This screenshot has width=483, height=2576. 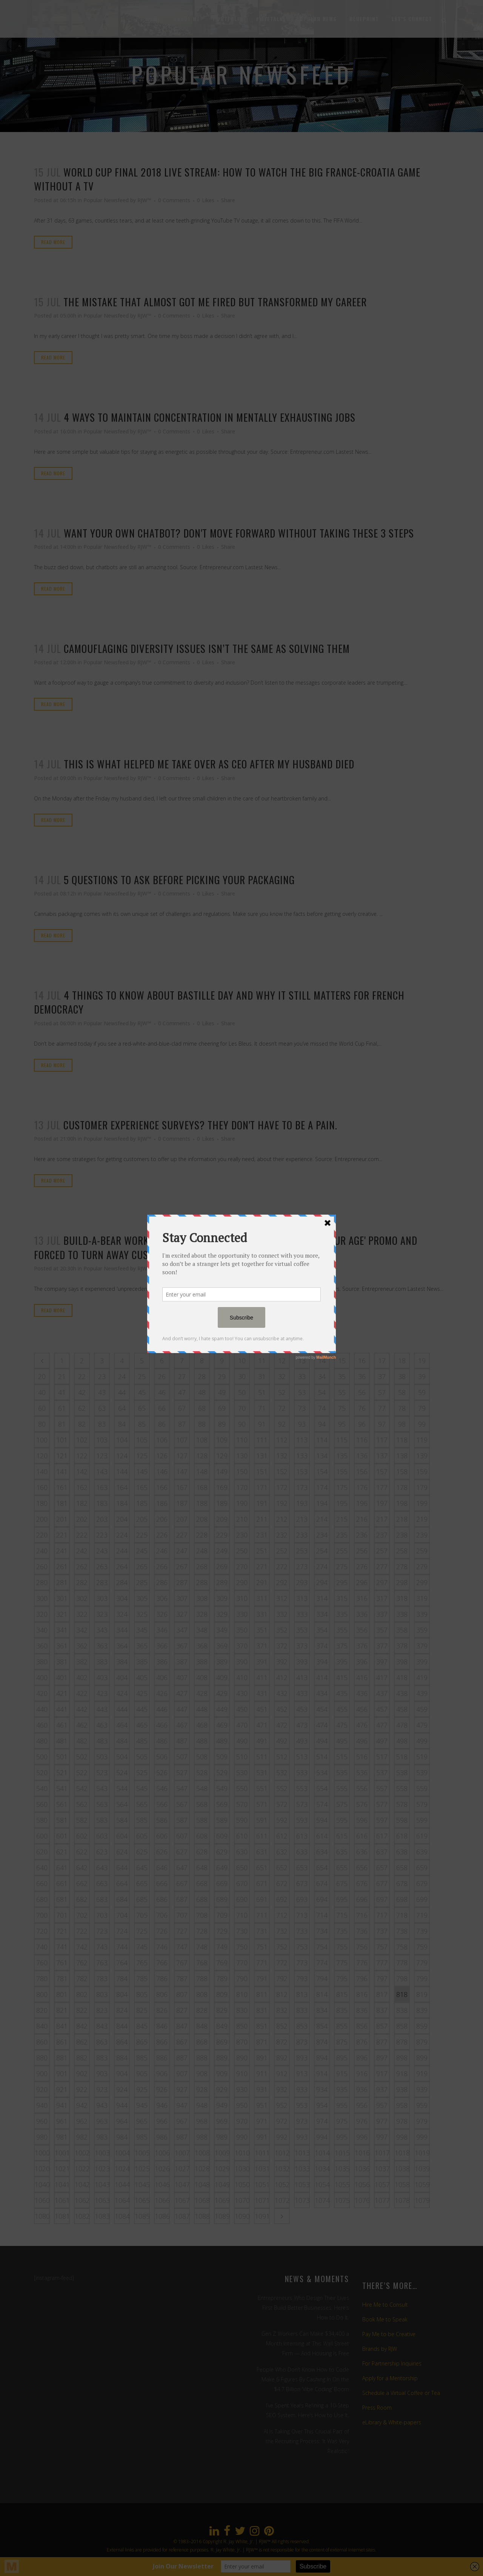 I want to click on 697, so click(x=382, y=1899).